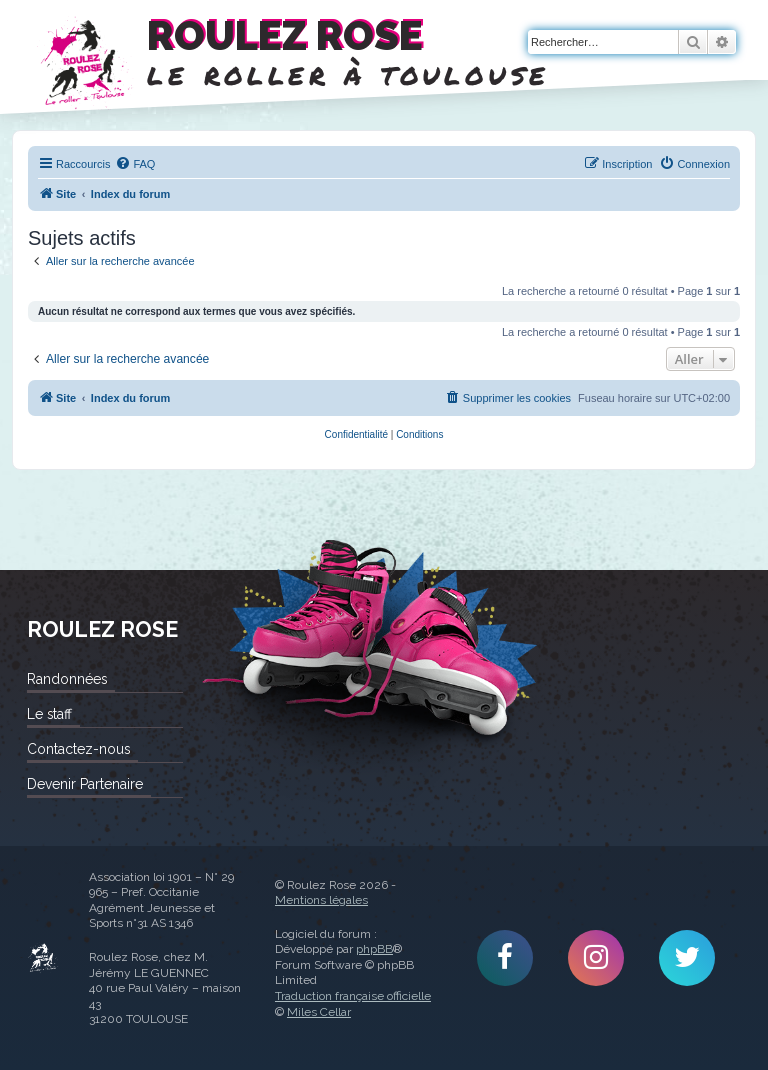 This screenshot has height=1070, width=768. I want to click on Traduction française officielle, so click(353, 996).